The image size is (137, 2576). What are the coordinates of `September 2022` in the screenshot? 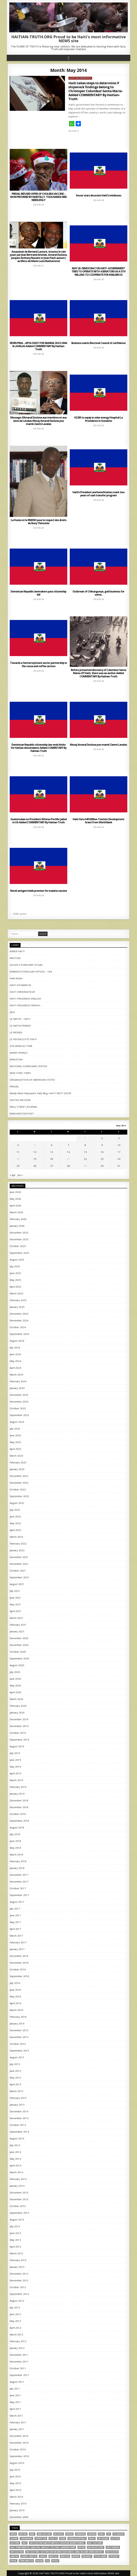 It's located at (19, 1496).